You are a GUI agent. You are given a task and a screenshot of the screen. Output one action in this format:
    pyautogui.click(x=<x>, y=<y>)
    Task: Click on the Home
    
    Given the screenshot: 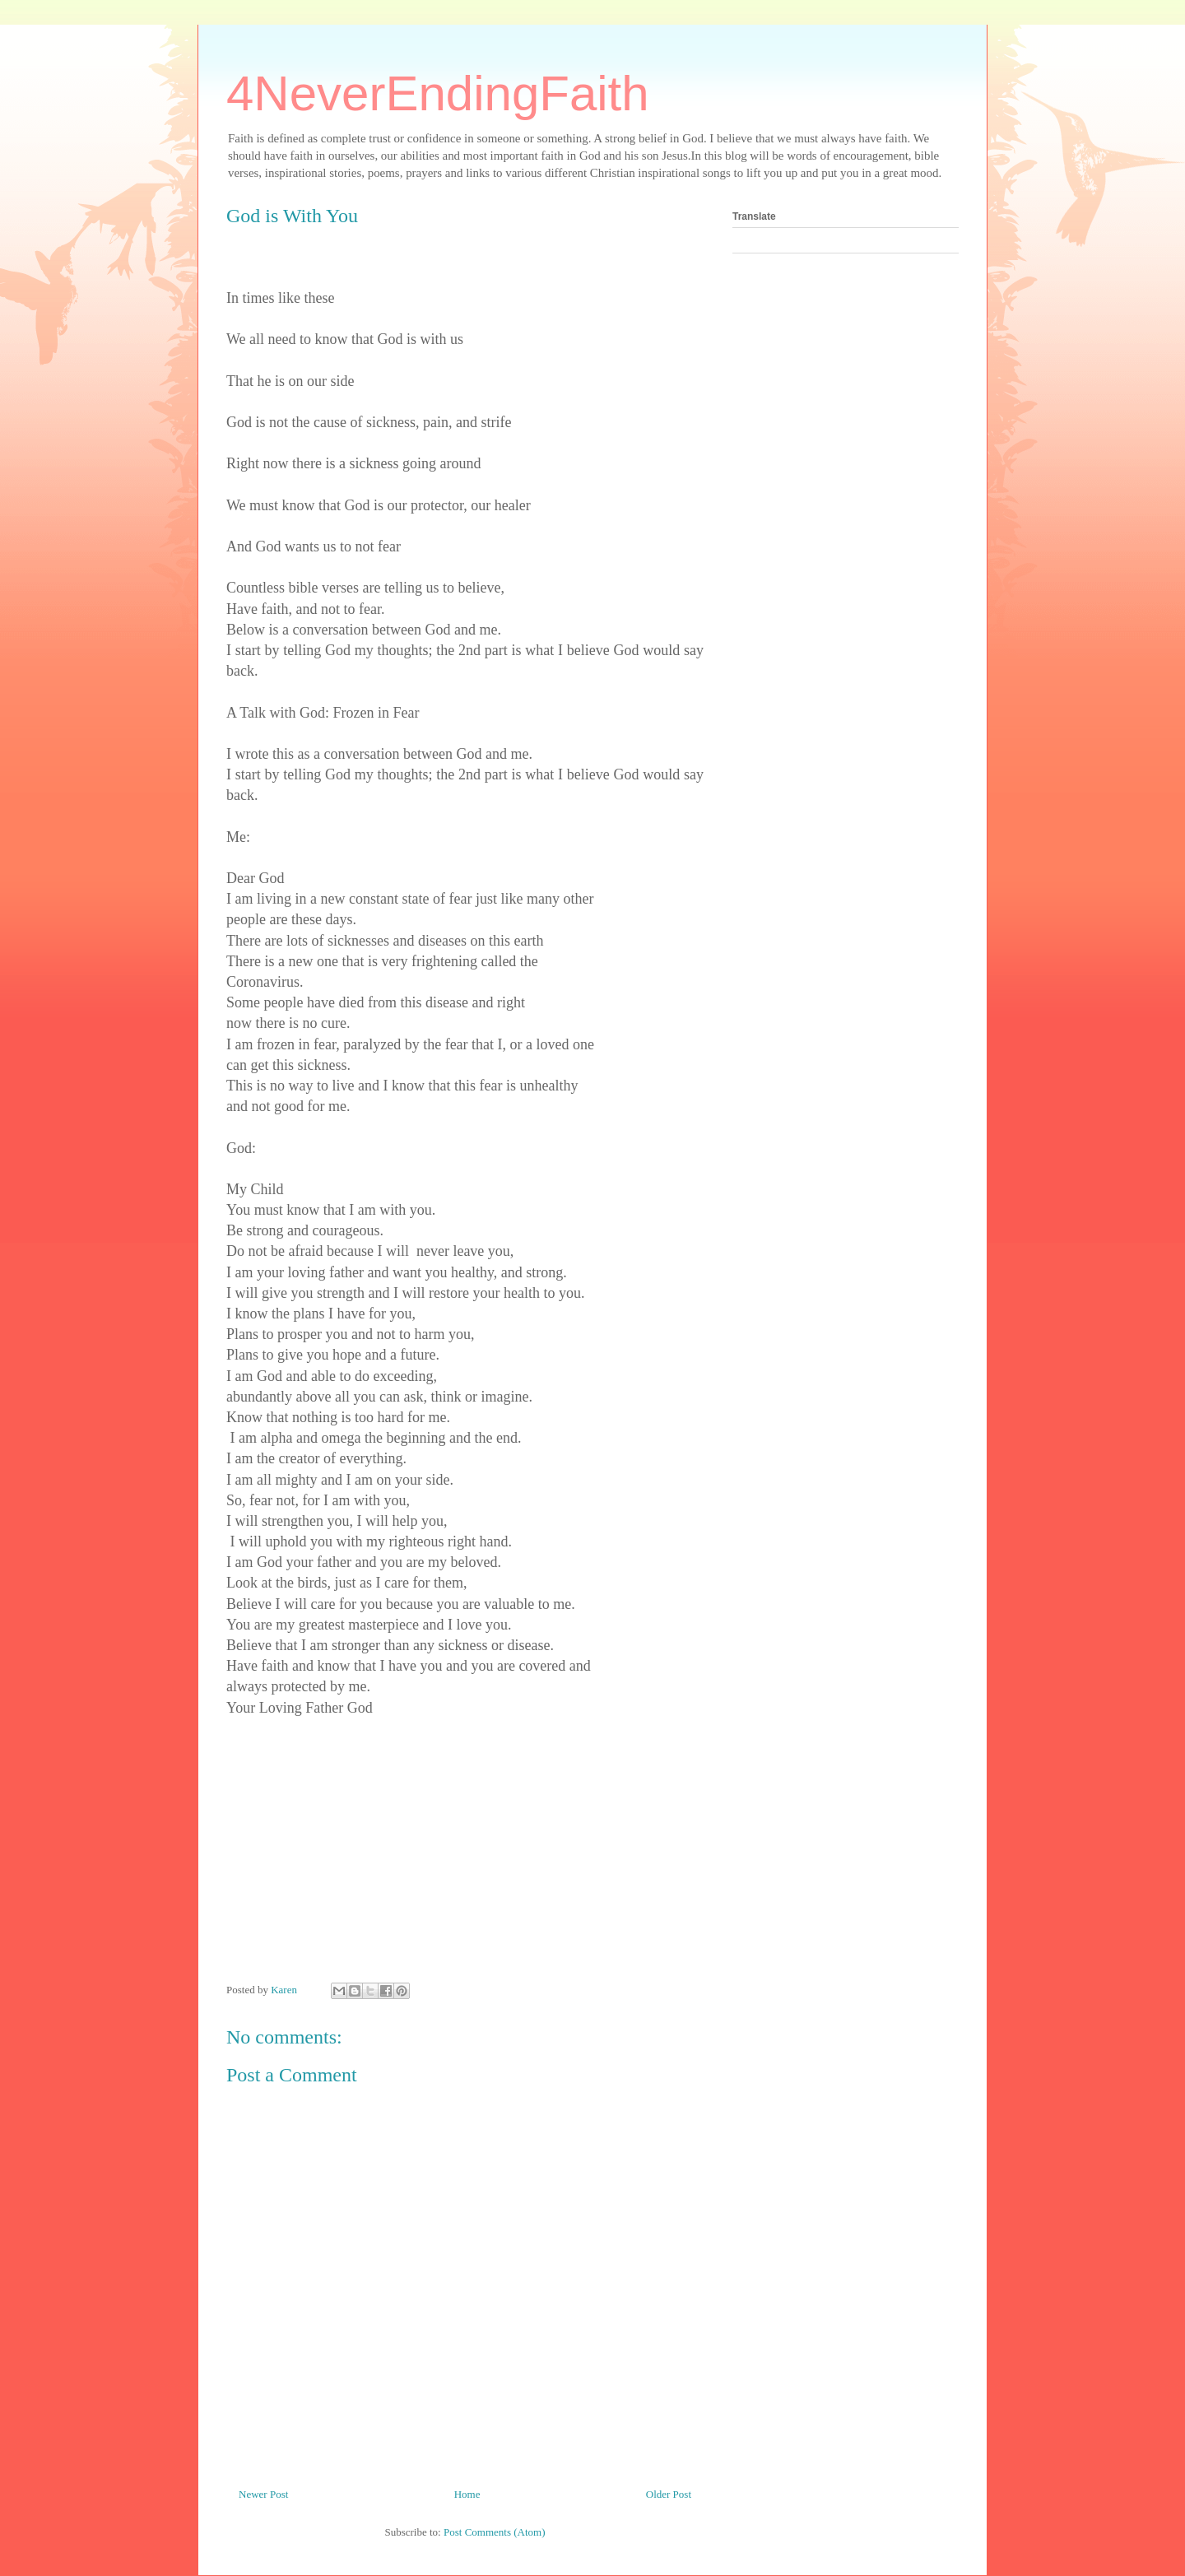 What is the action you would take?
    pyautogui.click(x=467, y=2494)
    